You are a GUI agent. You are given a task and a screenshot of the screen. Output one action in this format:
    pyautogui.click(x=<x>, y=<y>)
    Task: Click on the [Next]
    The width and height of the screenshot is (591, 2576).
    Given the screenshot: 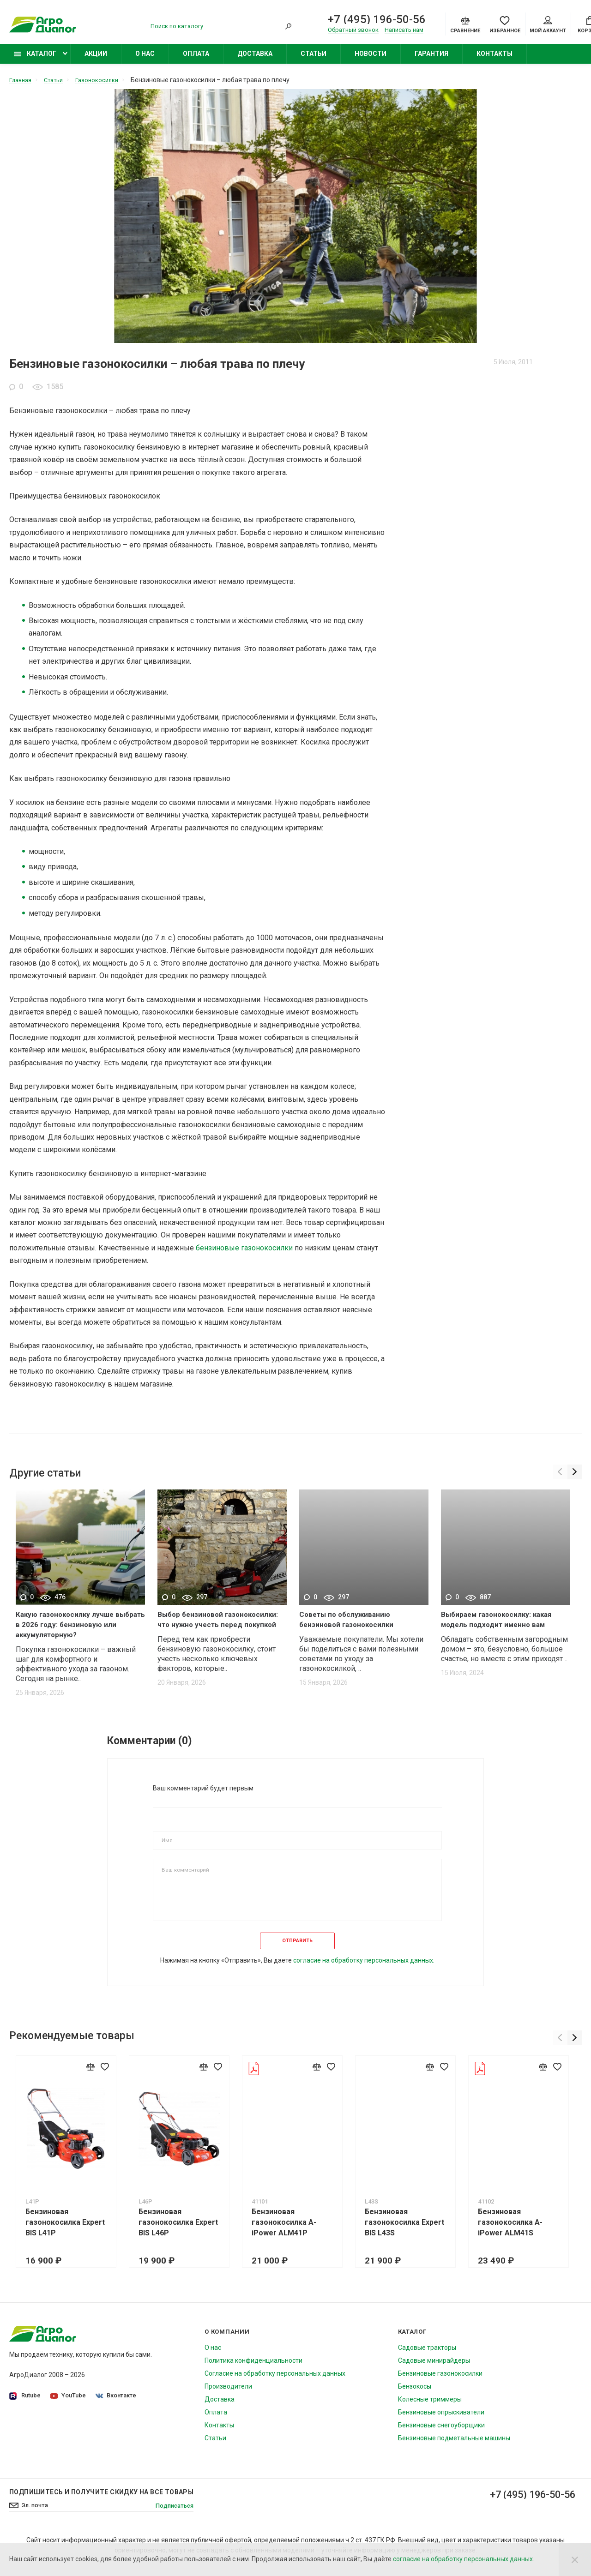 What is the action you would take?
    pyautogui.click(x=574, y=1475)
    